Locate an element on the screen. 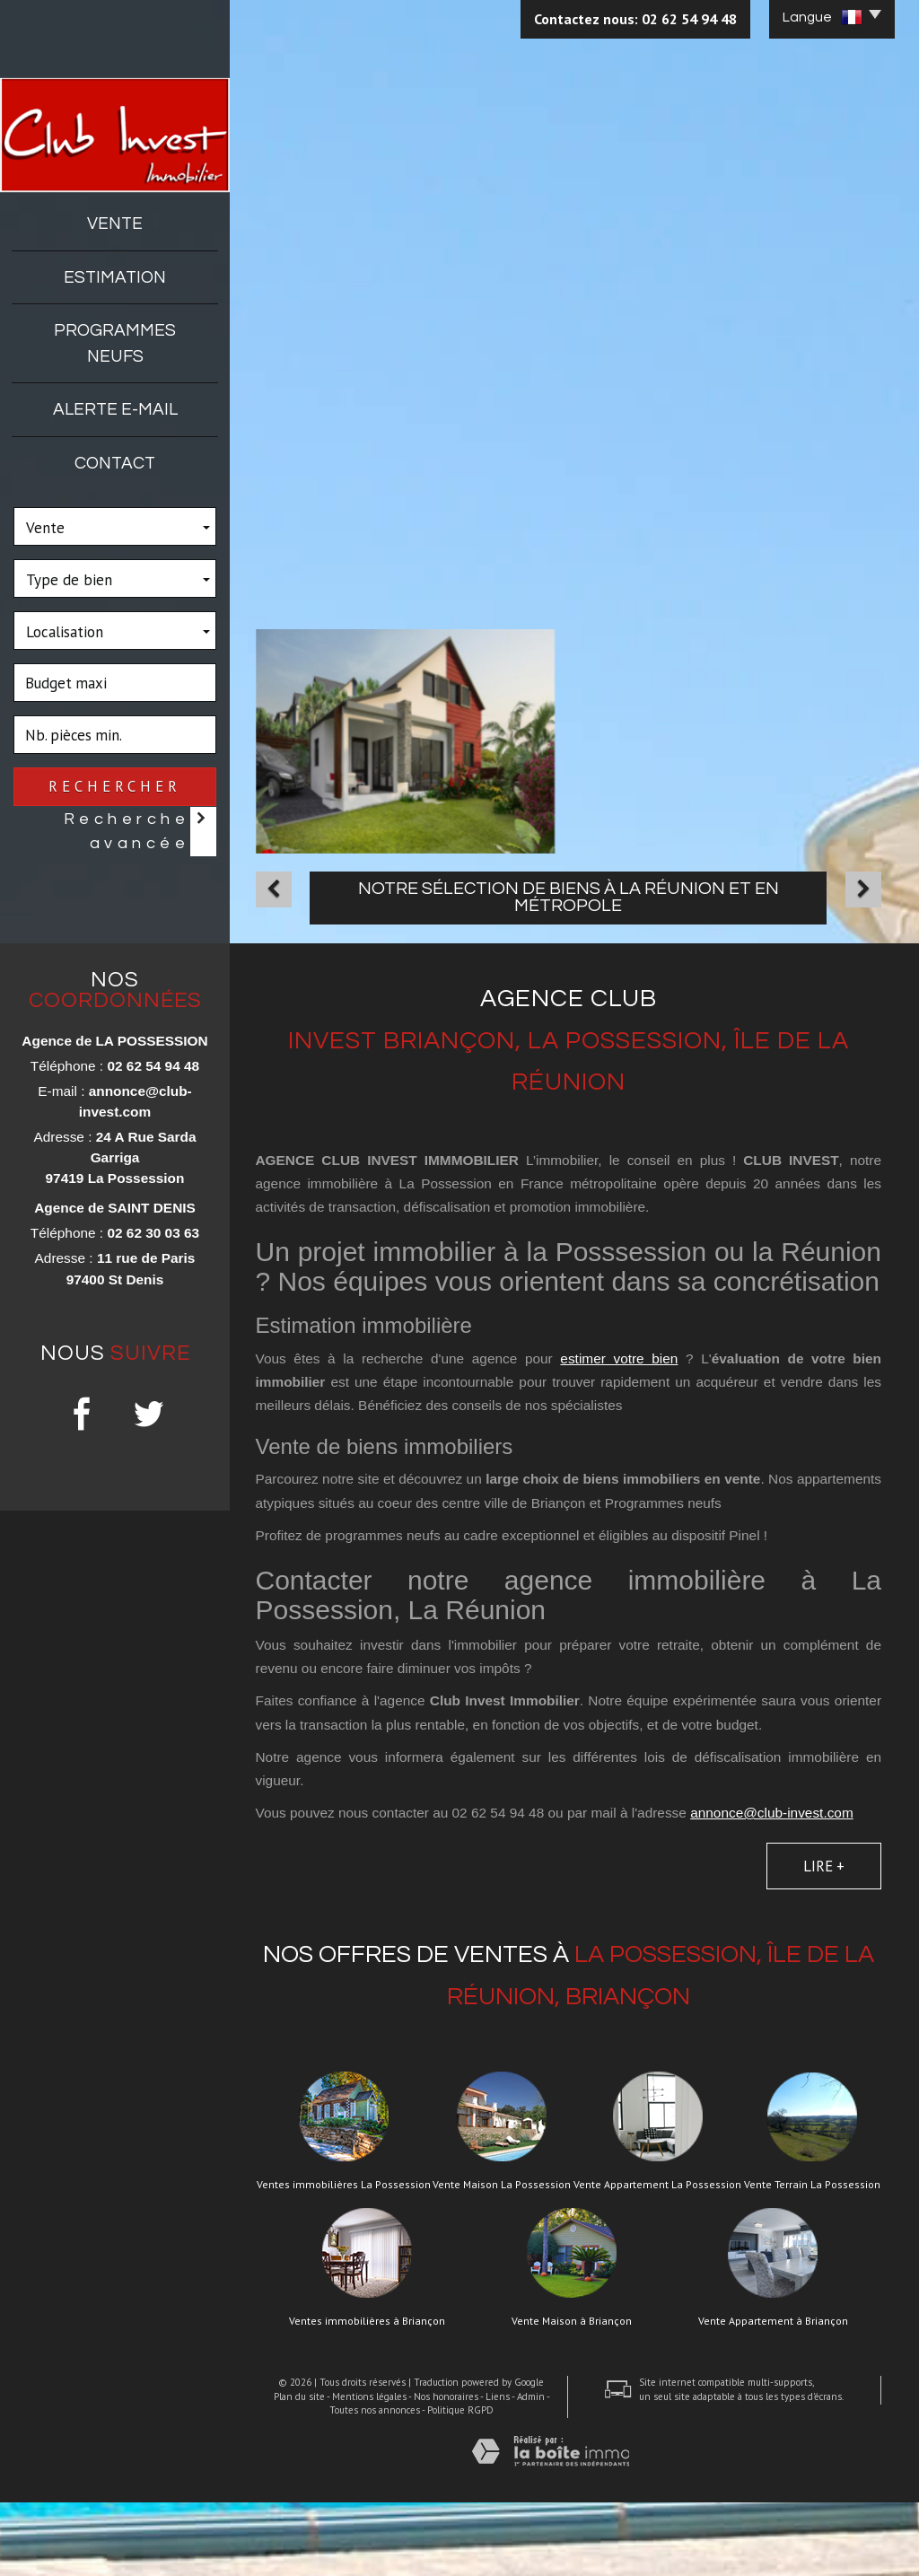 This screenshot has height=2576, width=919. Liens is located at coordinates (498, 2470).